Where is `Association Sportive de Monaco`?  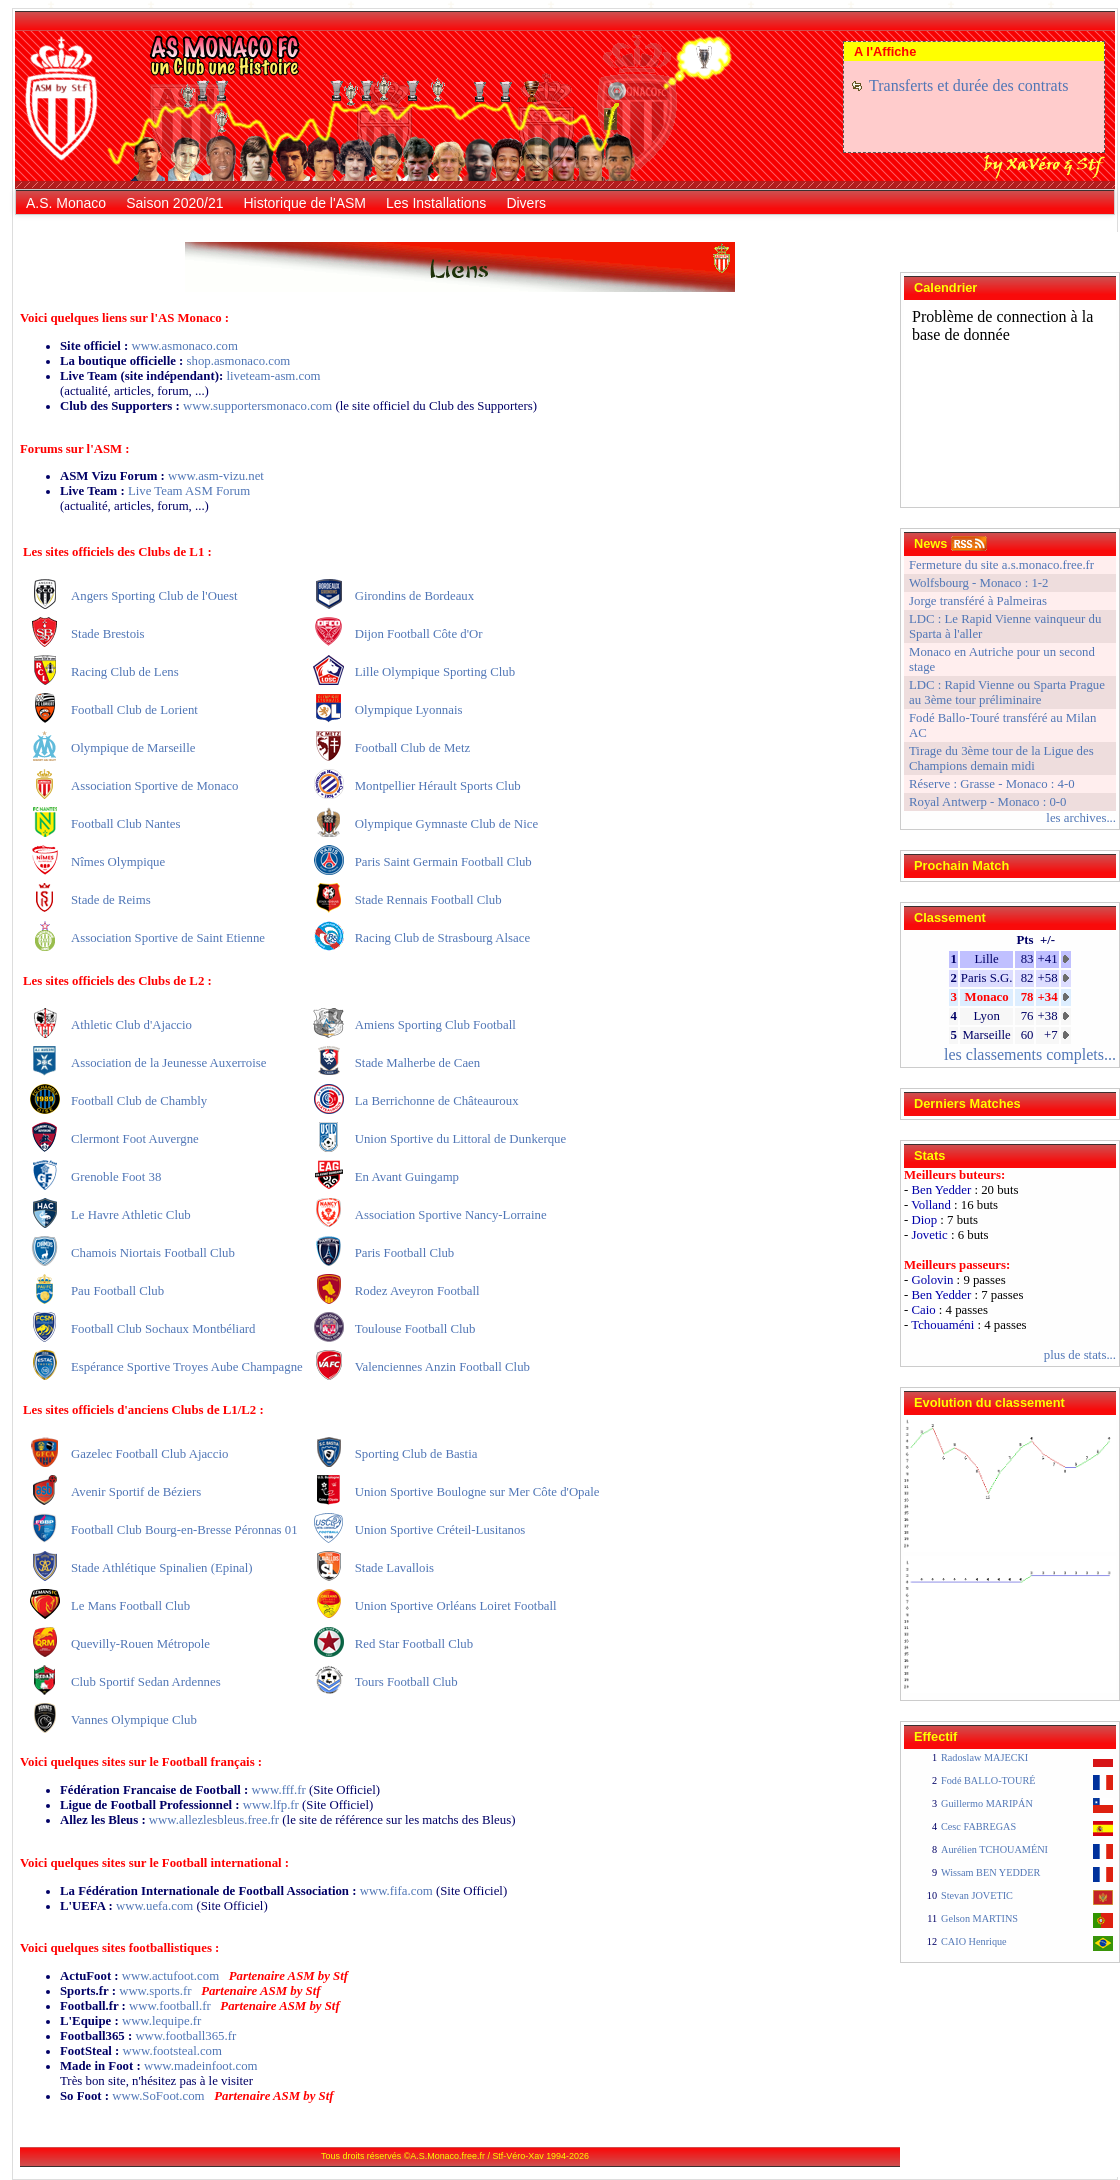 Association Sportive de Monaco is located at coordinates (154, 786).